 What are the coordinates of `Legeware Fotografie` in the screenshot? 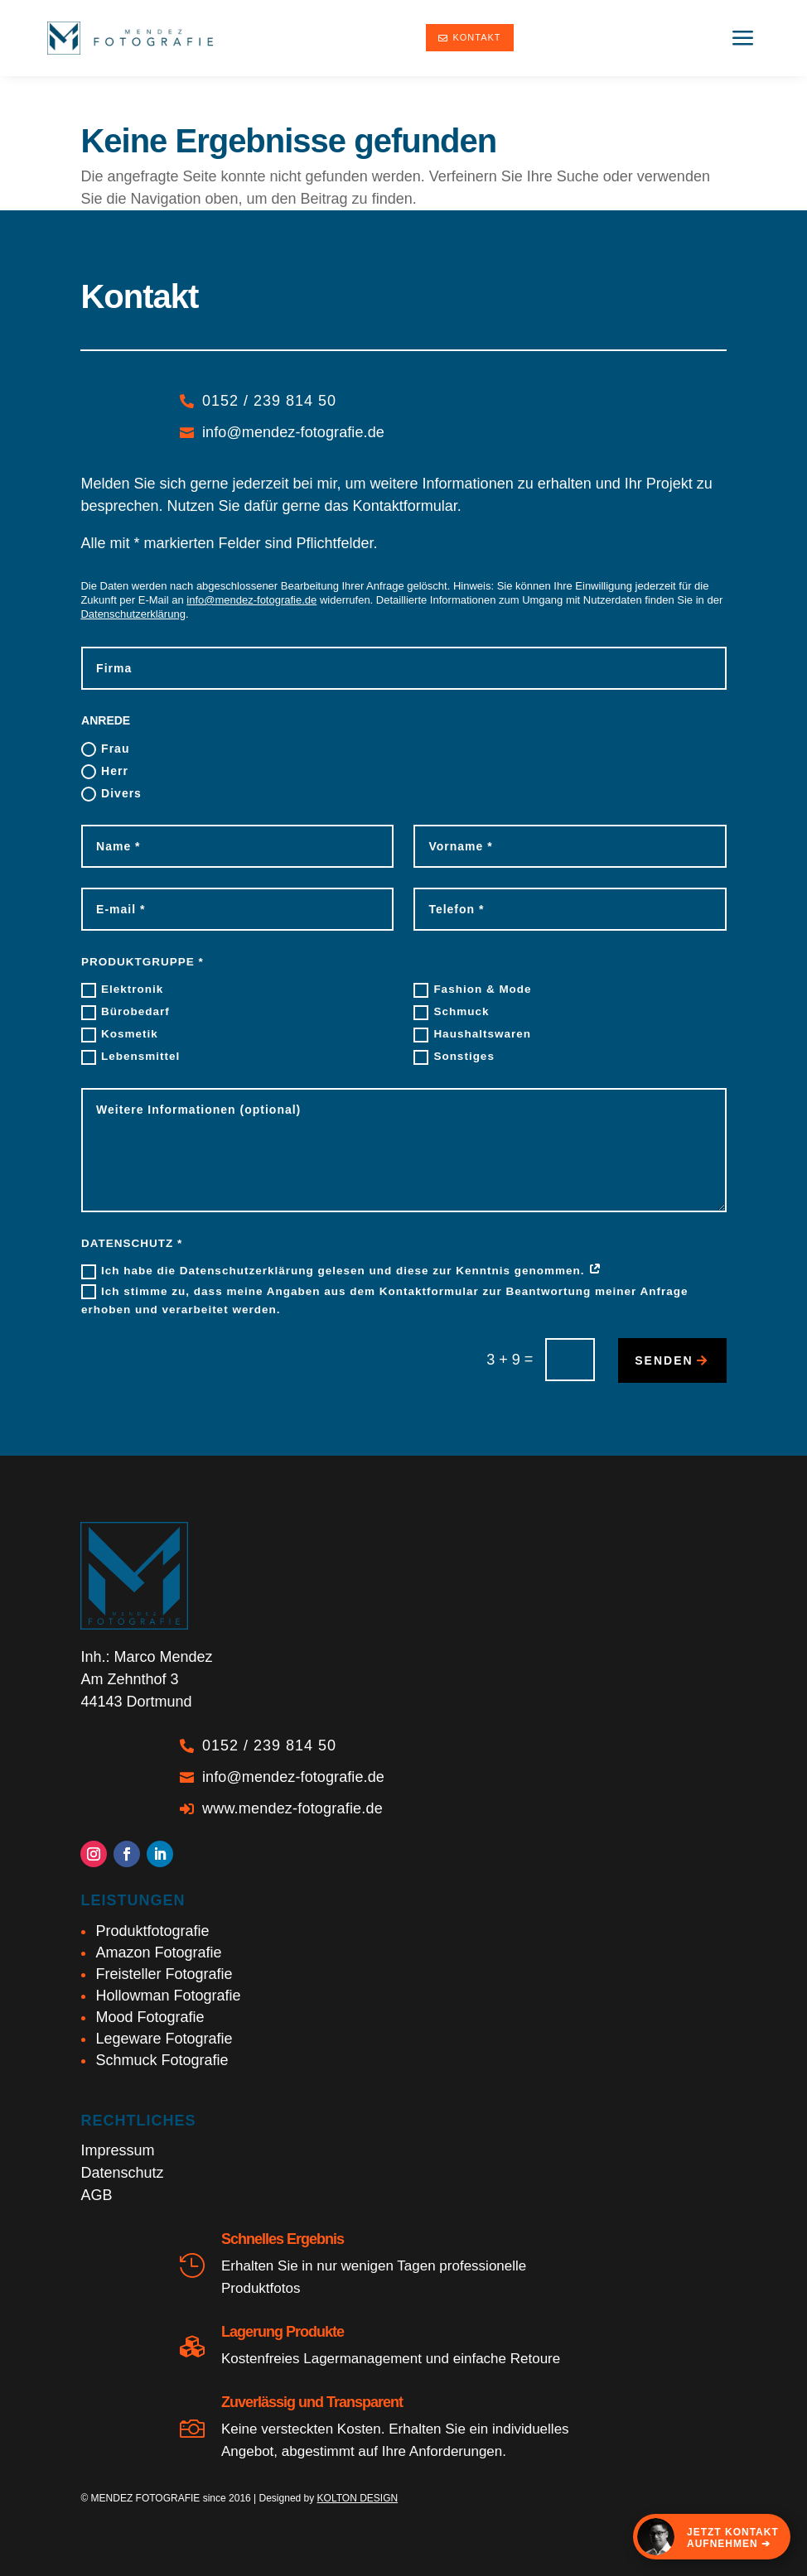 It's located at (163, 2038).